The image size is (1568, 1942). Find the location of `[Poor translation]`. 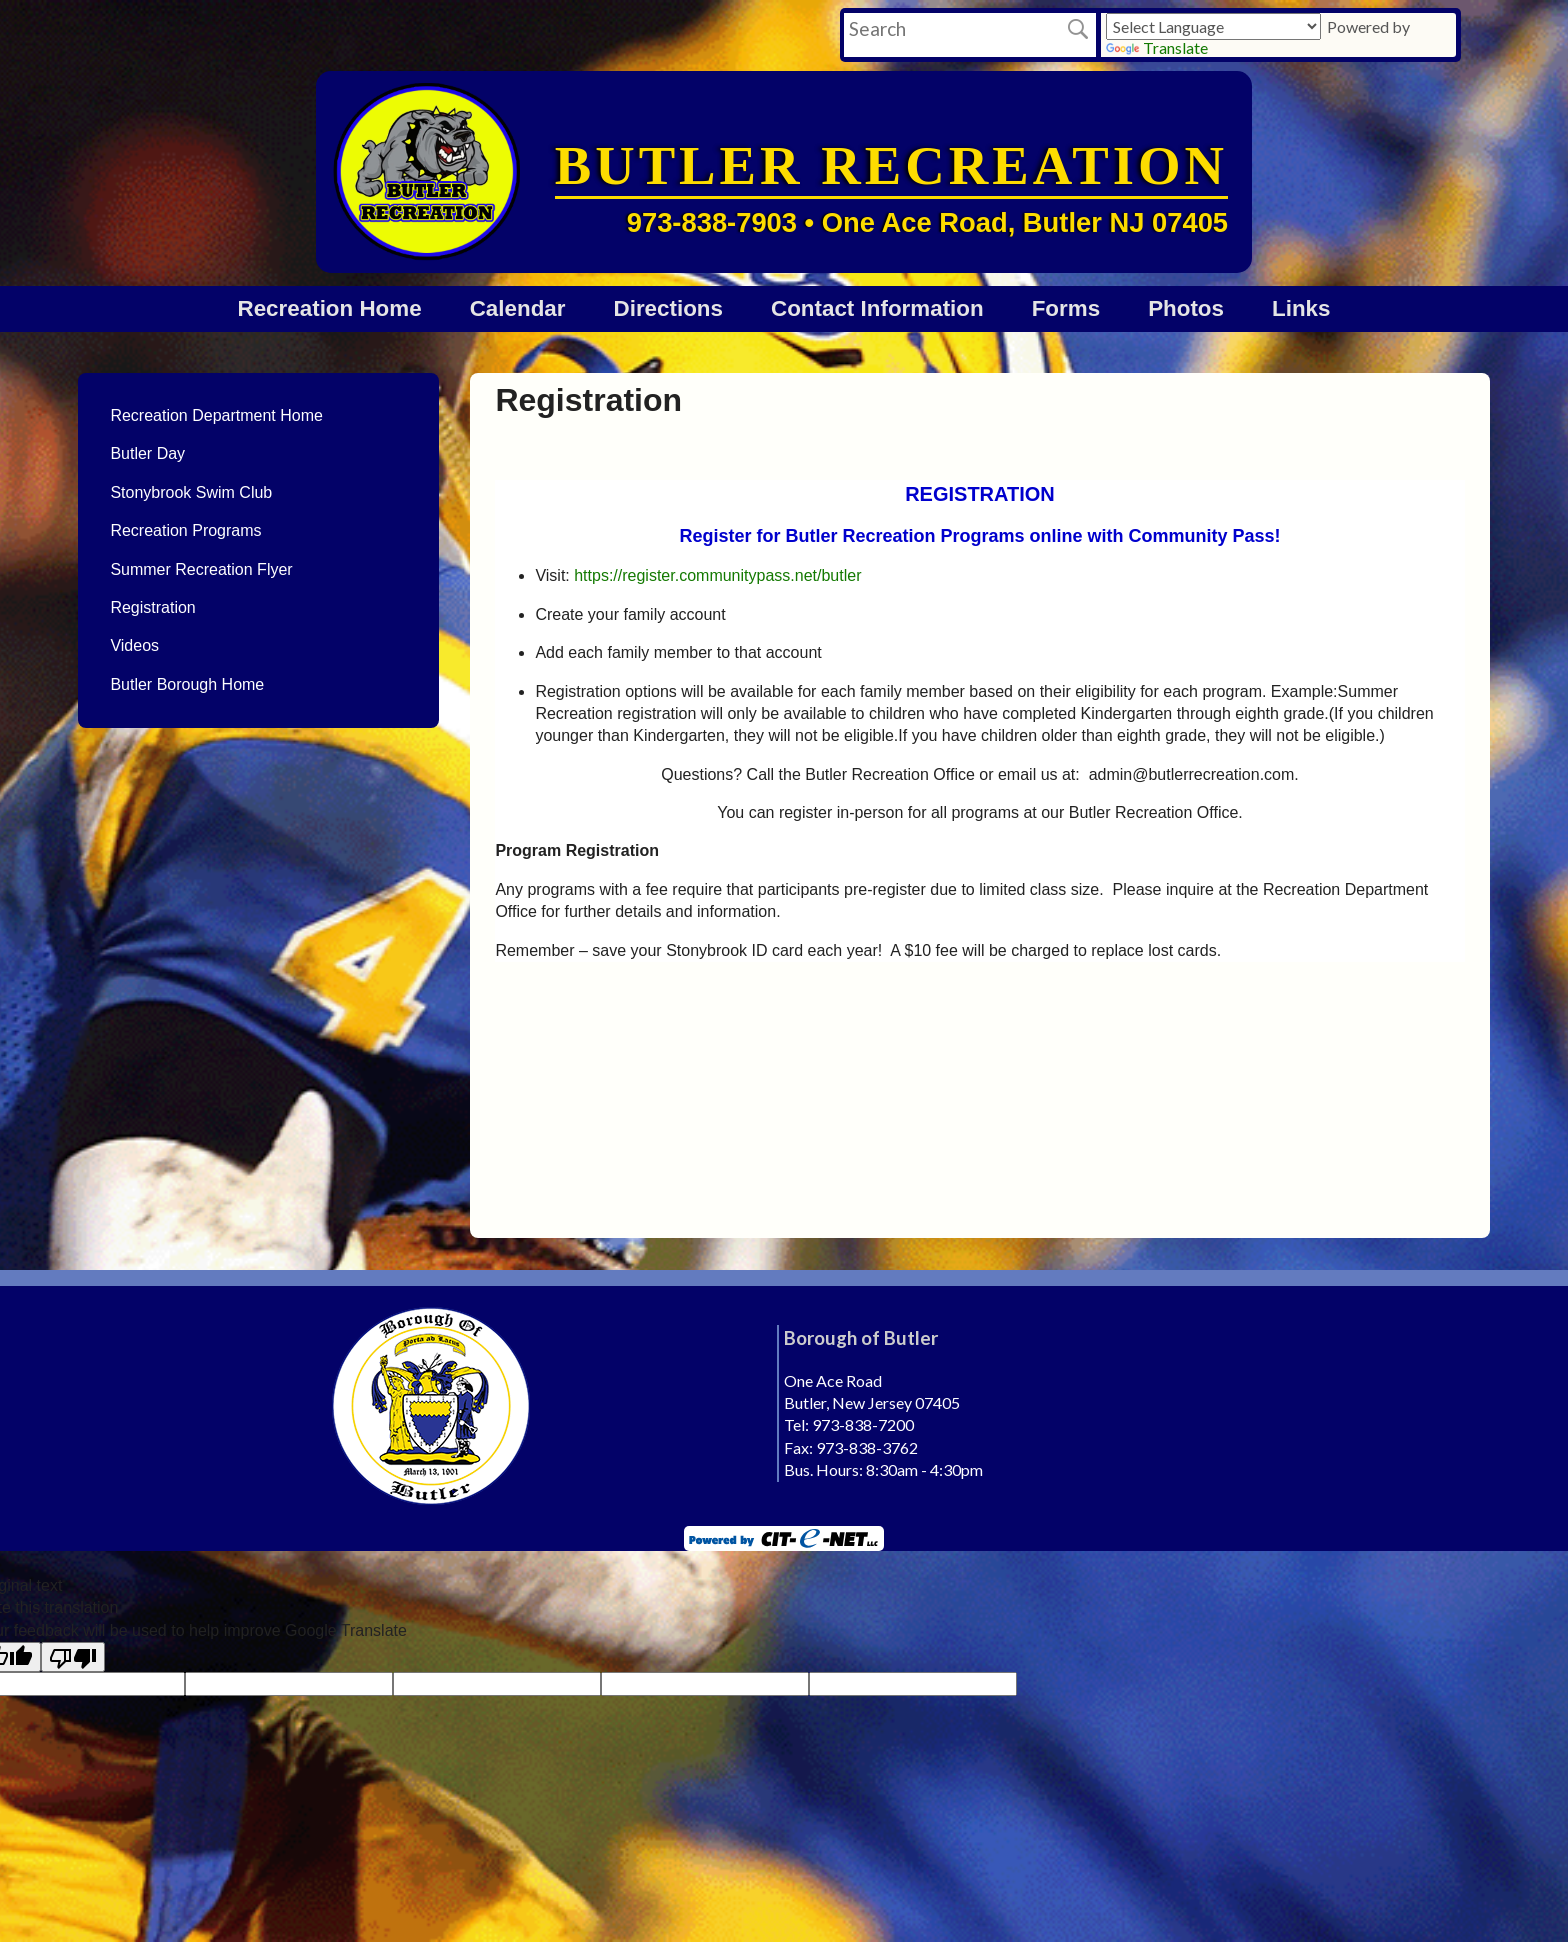

[Poor translation] is located at coordinates (73, 1657).